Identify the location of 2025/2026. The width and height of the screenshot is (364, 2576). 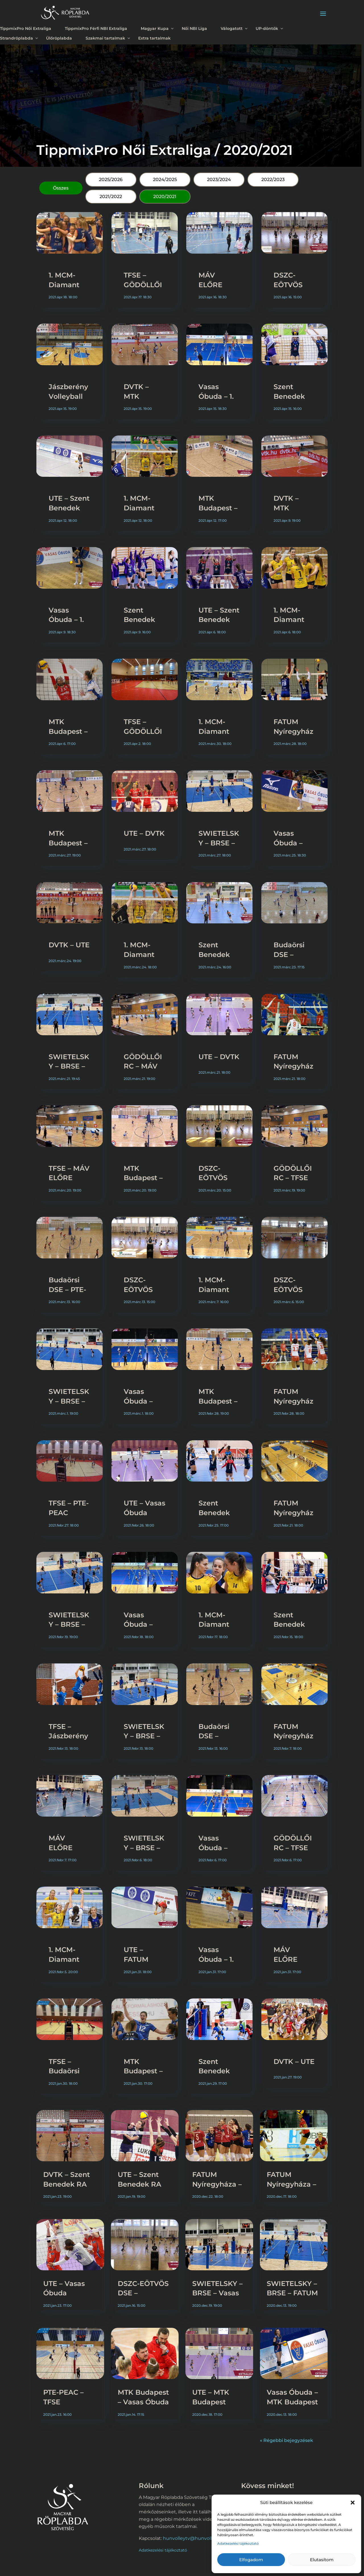
(111, 179).